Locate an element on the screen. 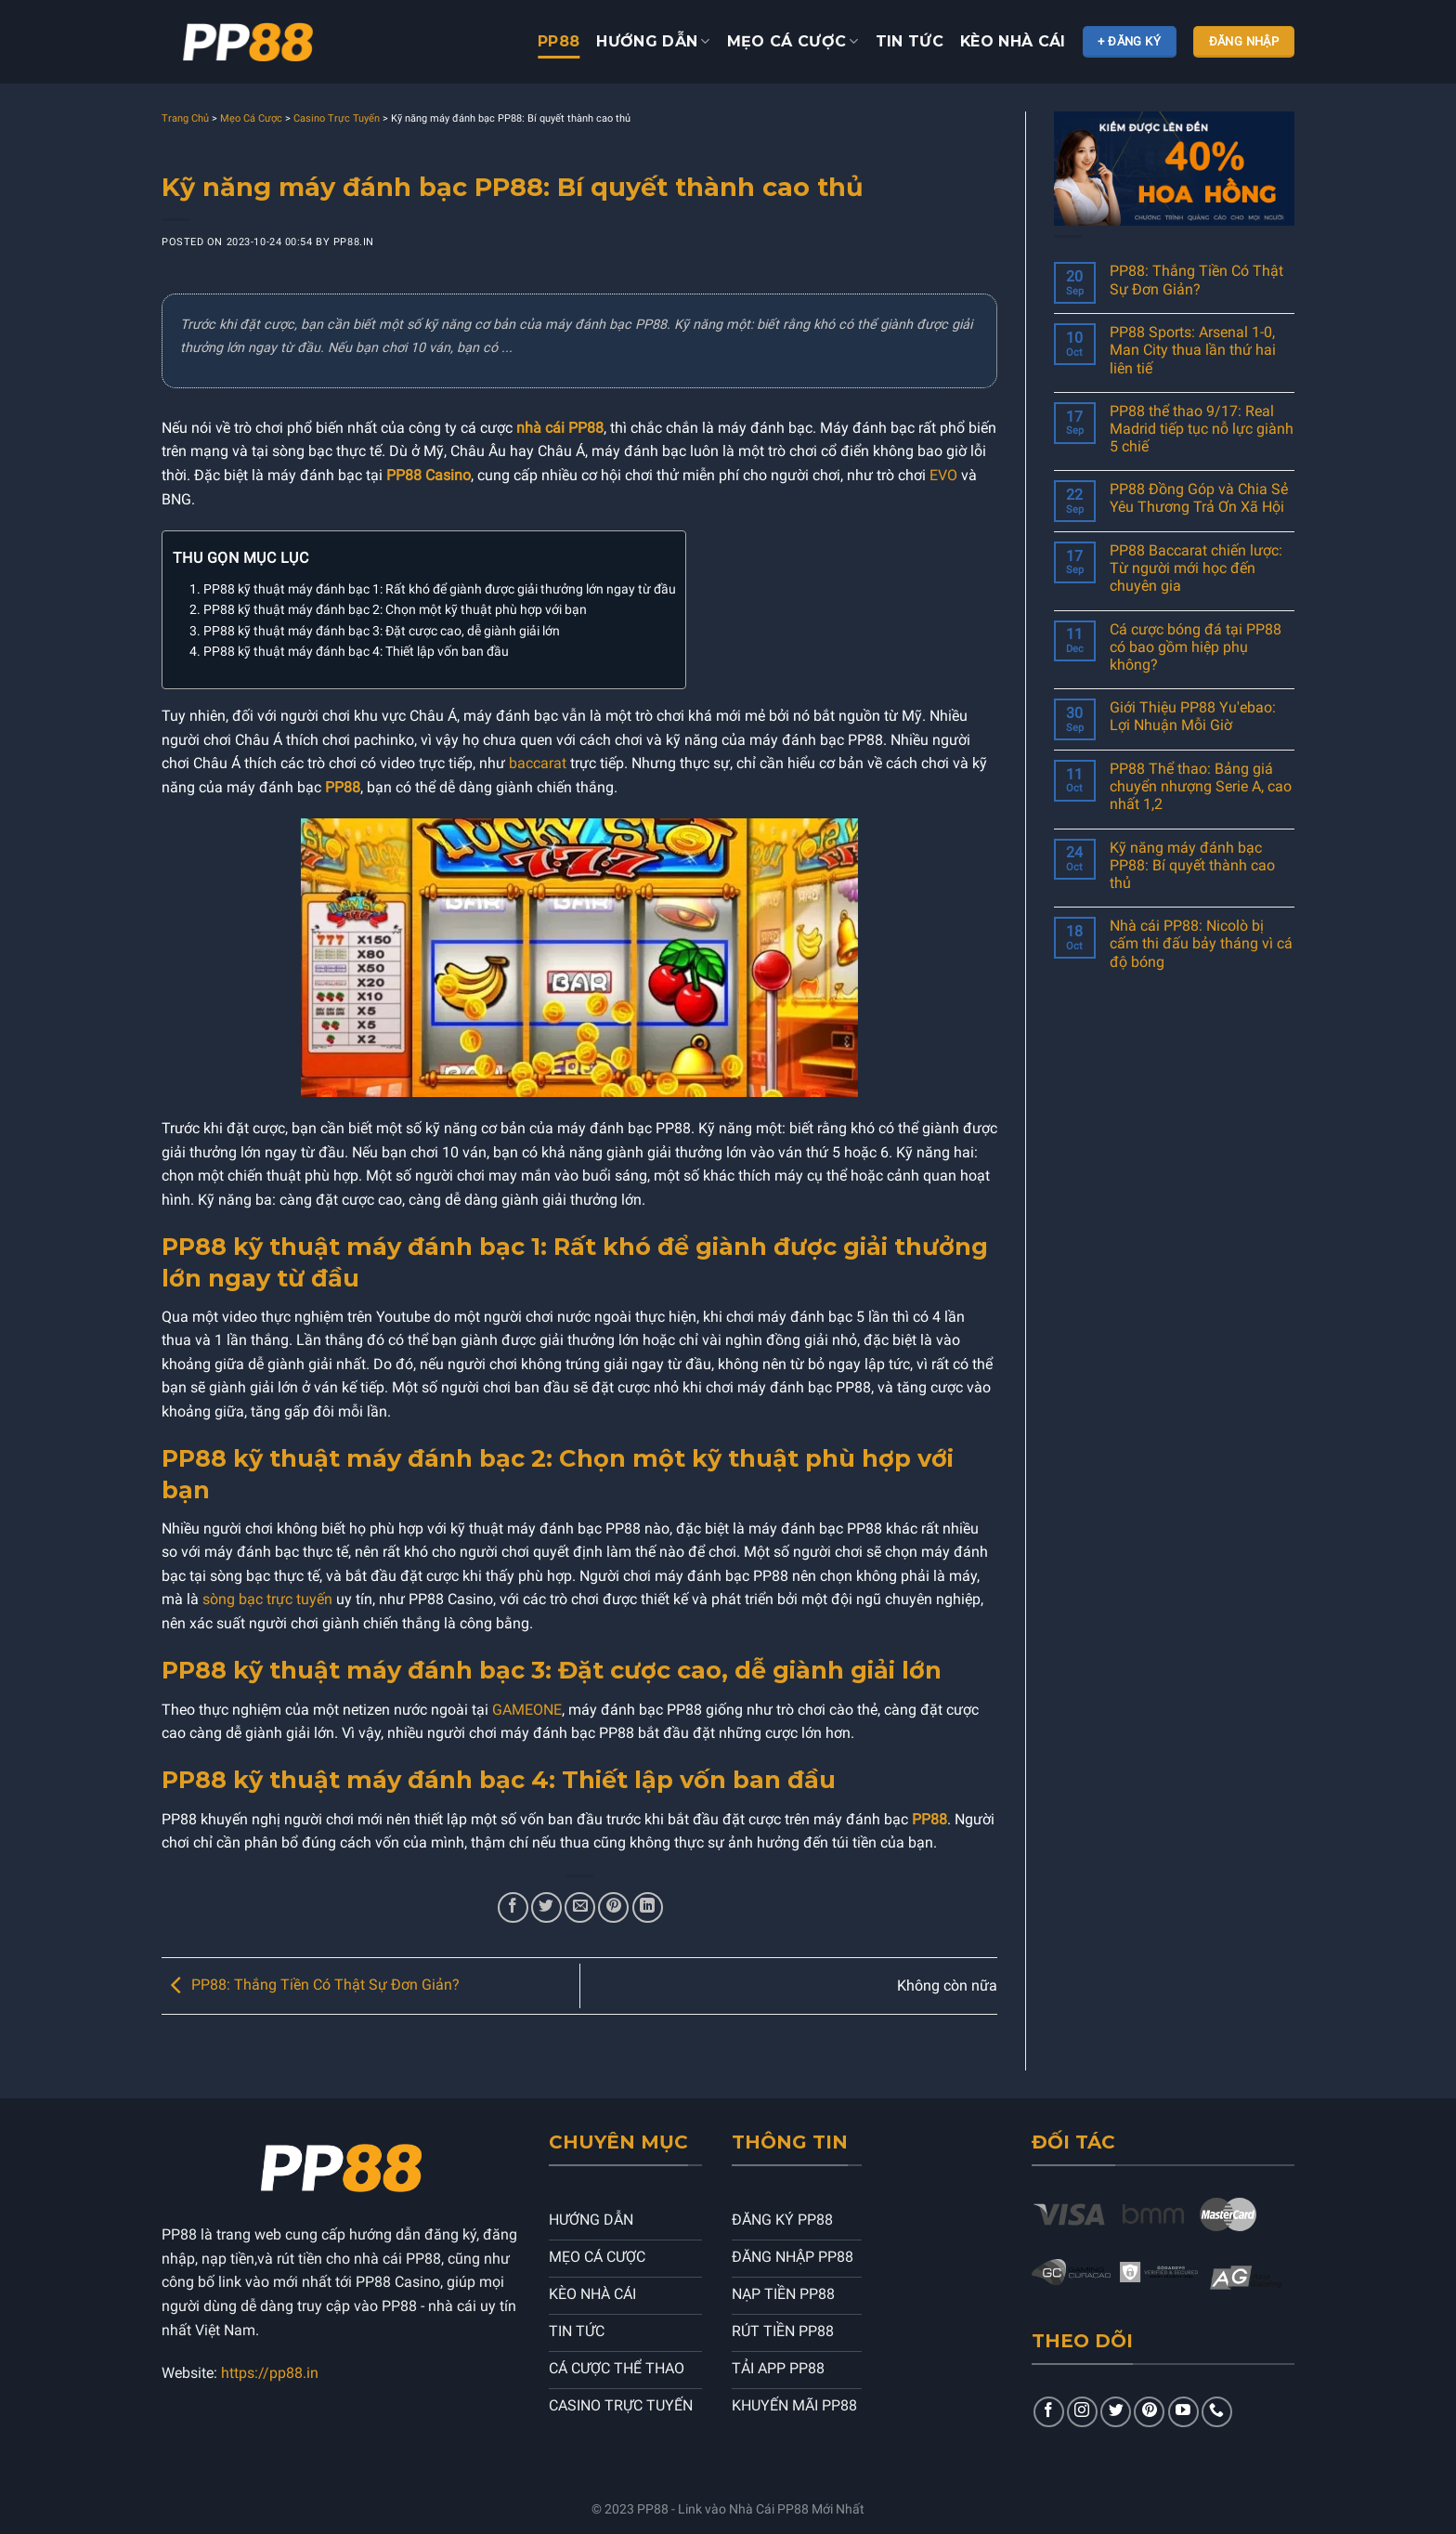 Image resolution: width=1456 pixels, height=2534 pixels. Giới Thiệu PP88 Yu'ebao: Lợi Nhuận Mỗi Giờ is located at coordinates (1193, 716).